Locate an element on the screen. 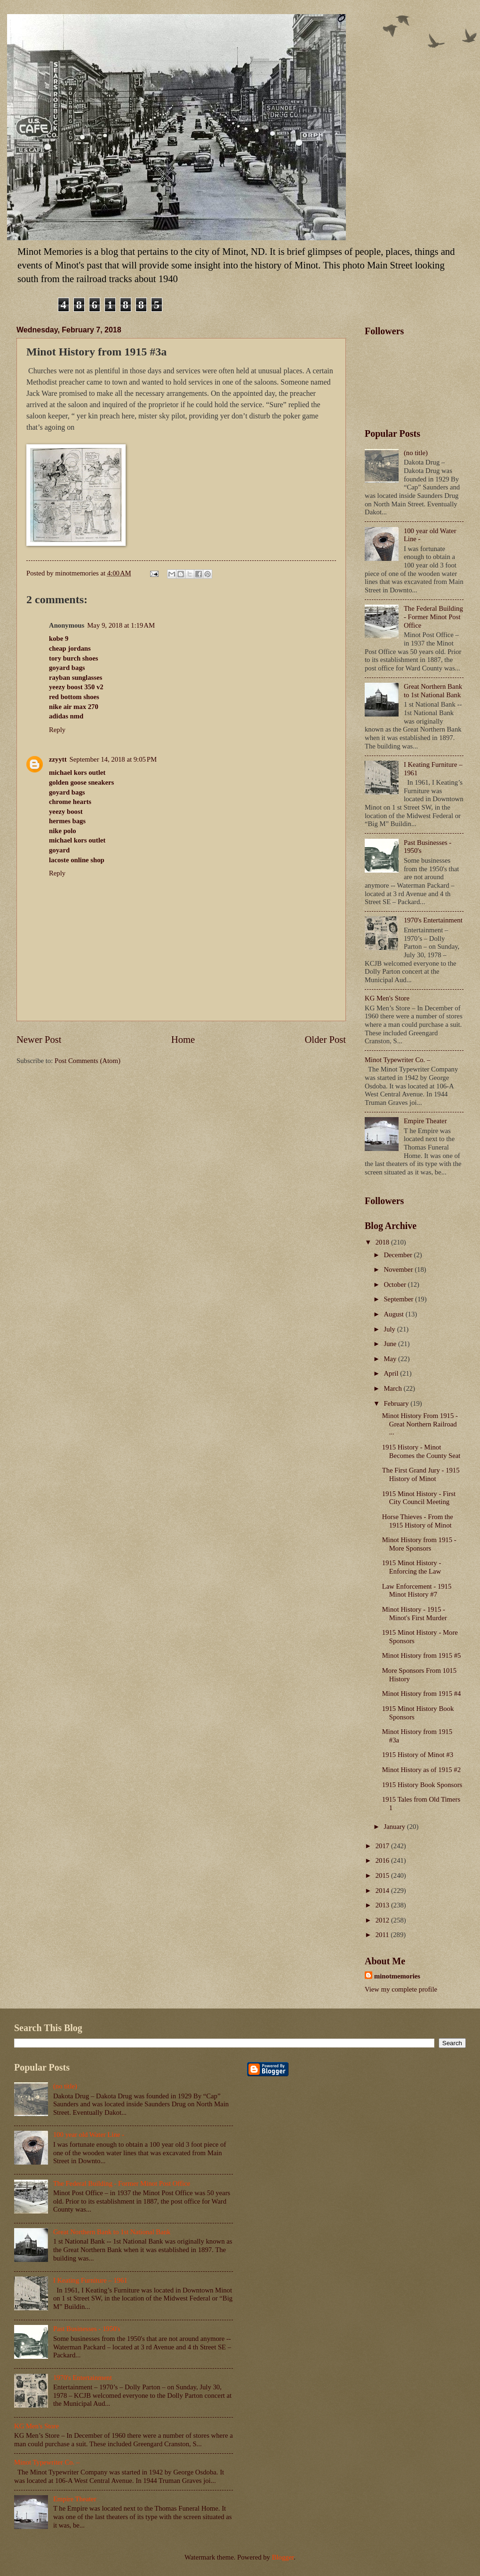 The height and width of the screenshot is (2576, 480). Minot History from 1915 #4 is located at coordinates (421, 1693).